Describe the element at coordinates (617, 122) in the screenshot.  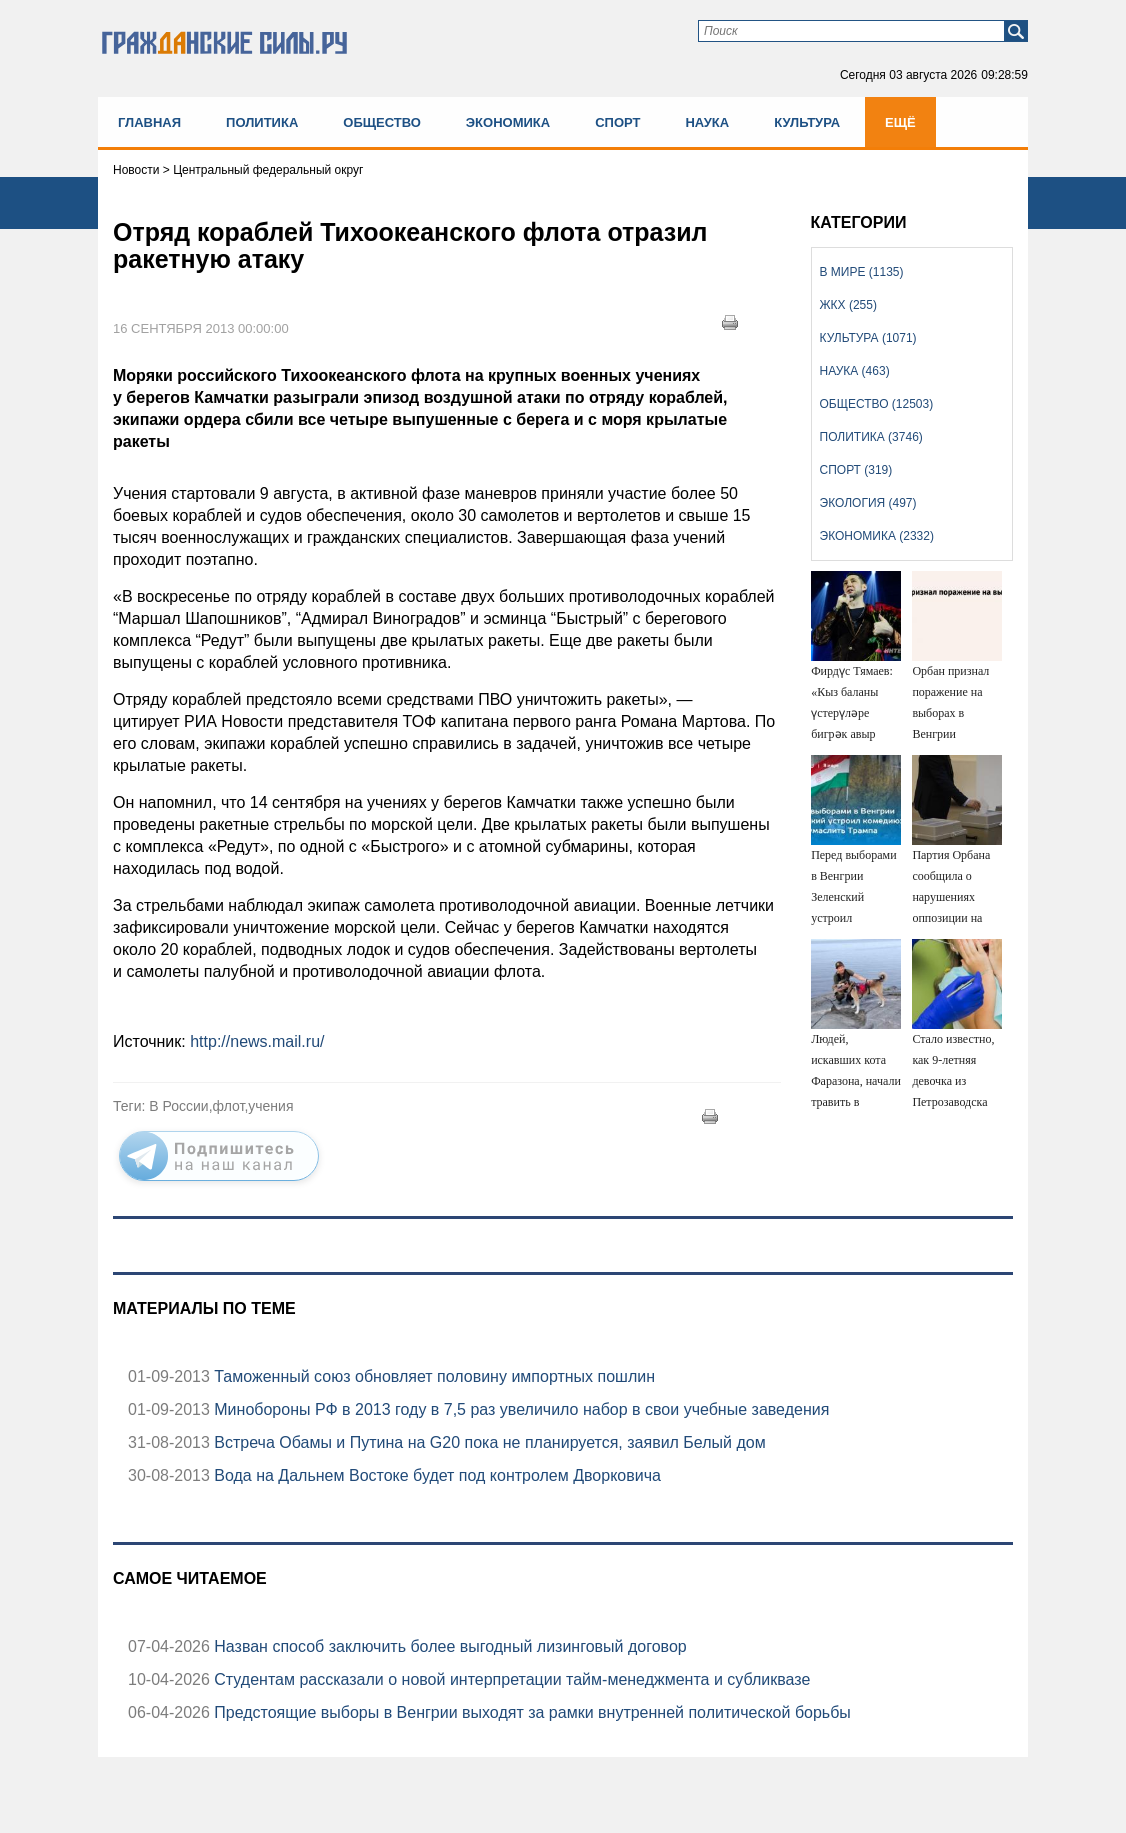
I see `Спорт` at that location.